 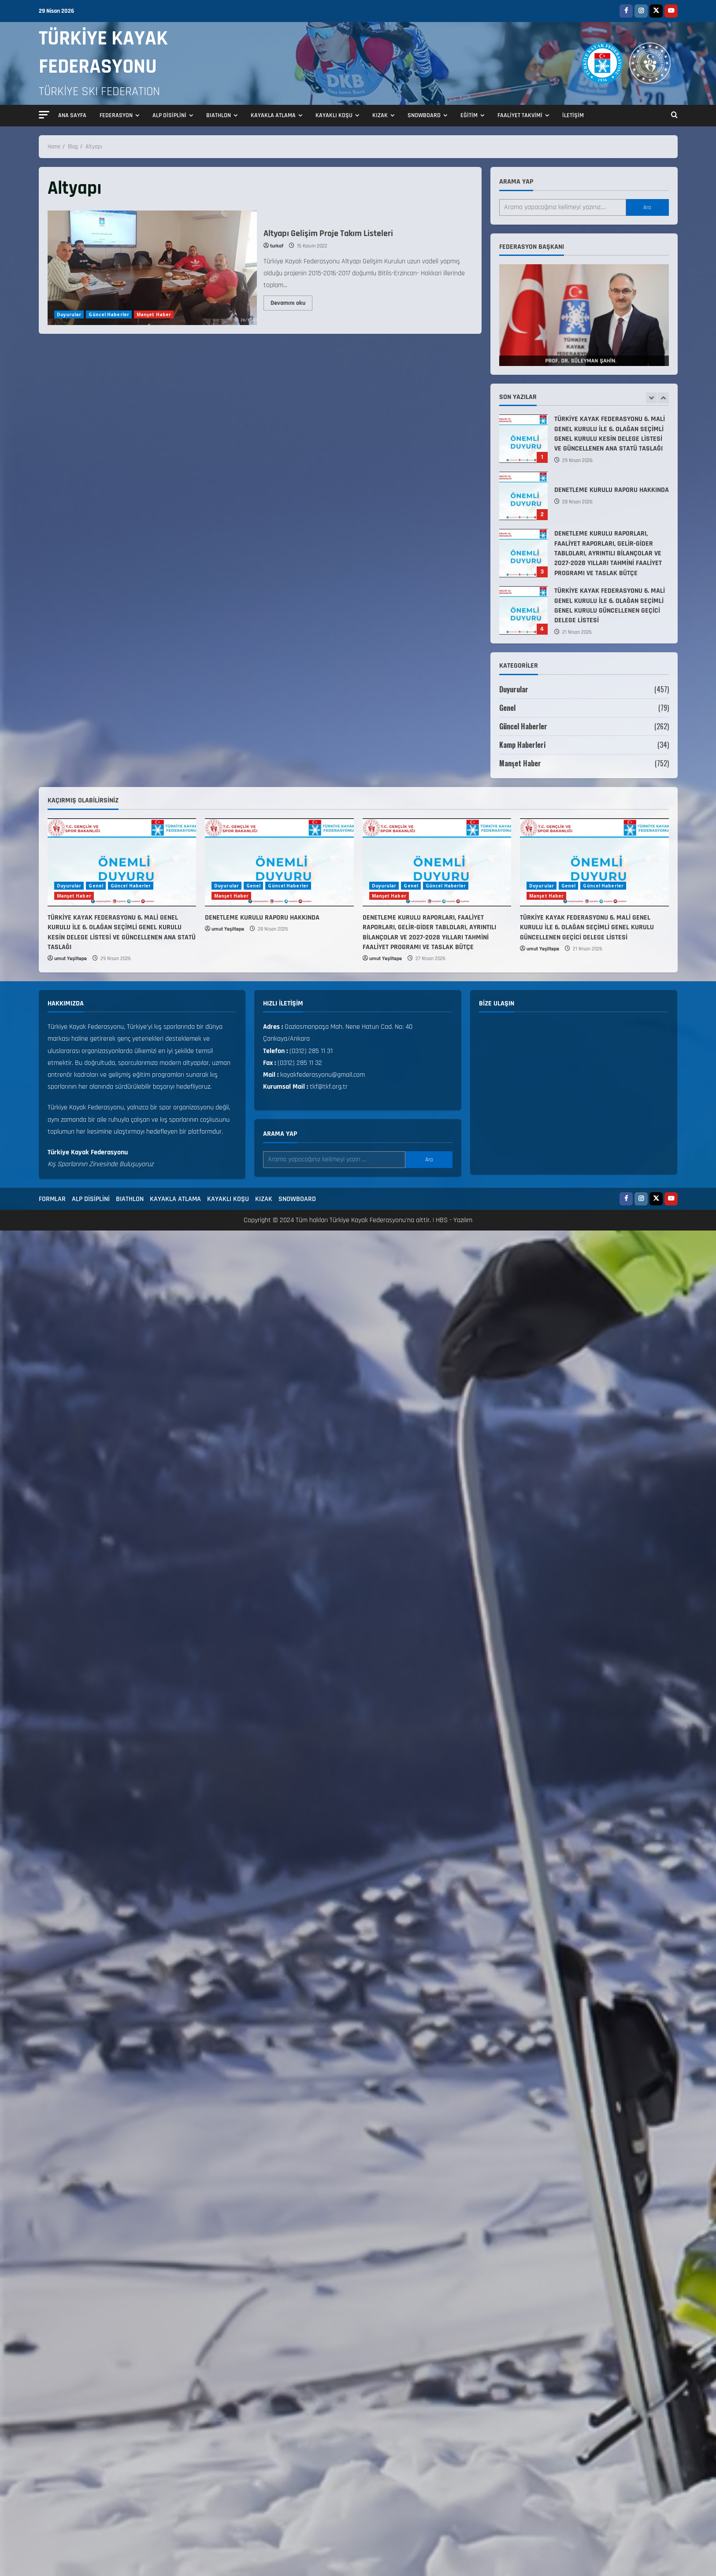 What do you see at coordinates (647, 207) in the screenshot?
I see `Ara` at bounding box center [647, 207].